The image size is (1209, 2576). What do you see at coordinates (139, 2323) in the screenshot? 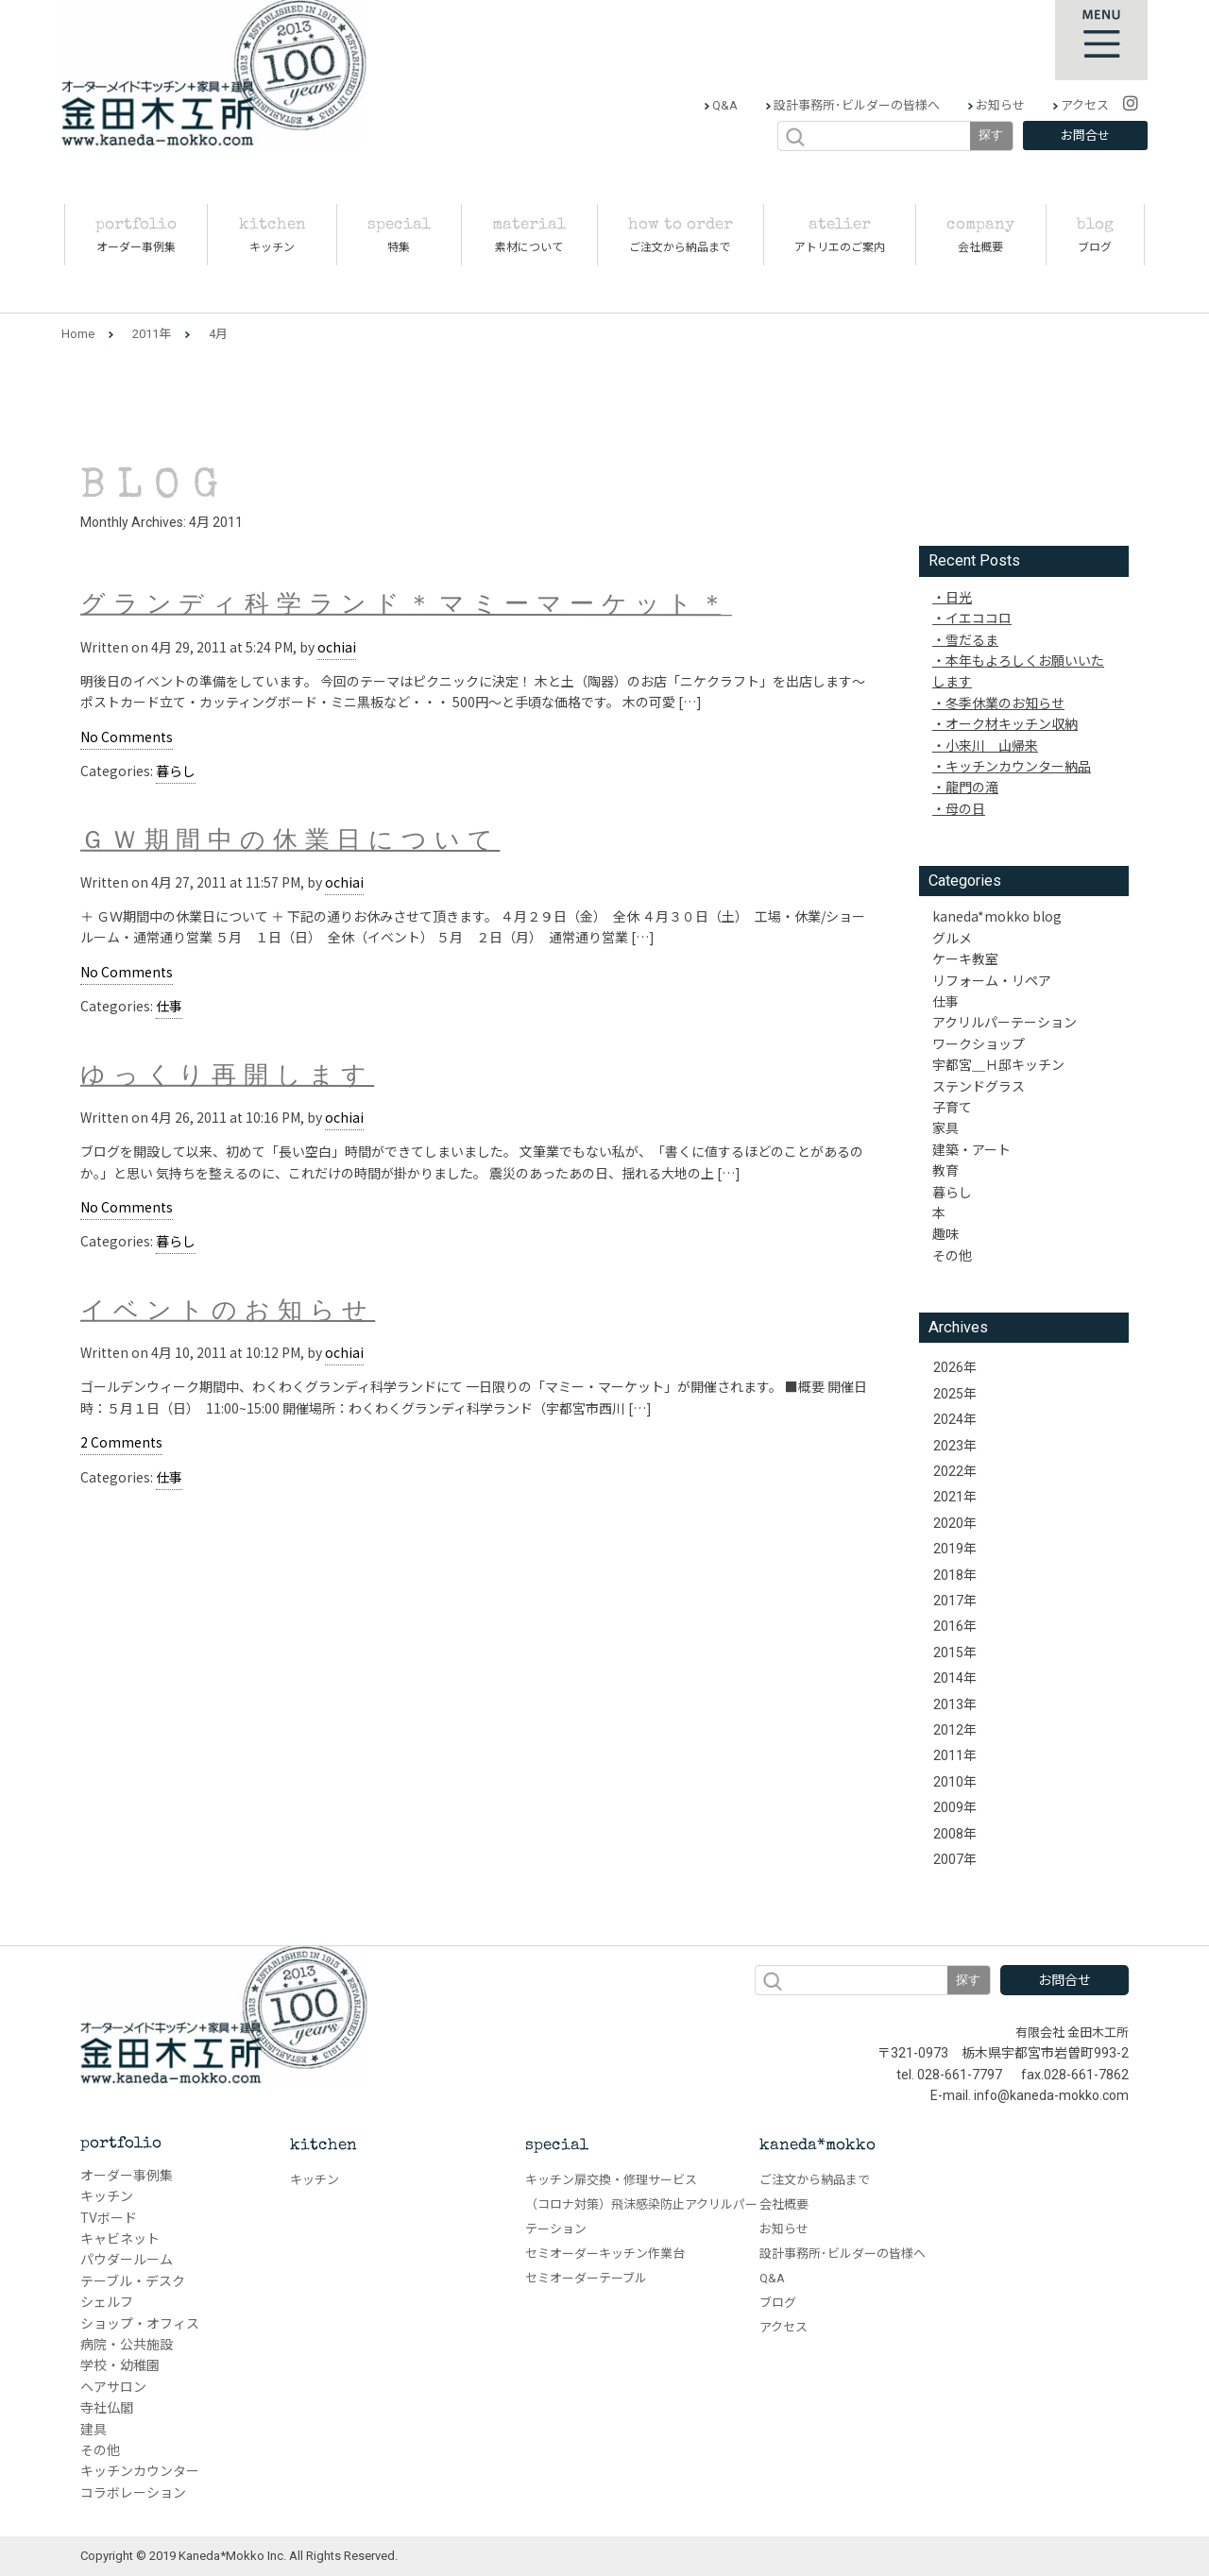
I see `ショップ・オフィス` at bounding box center [139, 2323].